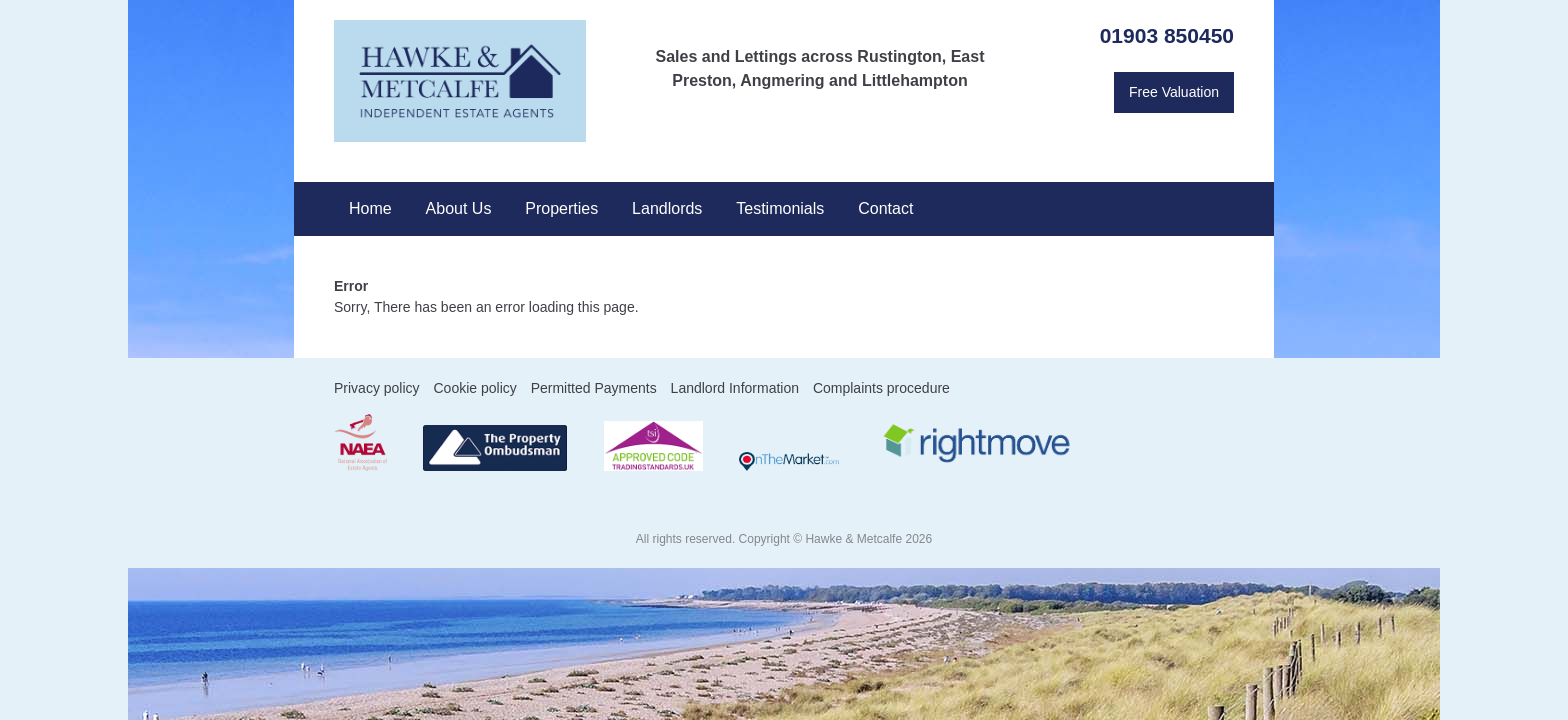 This screenshot has height=720, width=1568. What do you see at coordinates (780, 208) in the screenshot?
I see `Testimonials` at bounding box center [780, 208].